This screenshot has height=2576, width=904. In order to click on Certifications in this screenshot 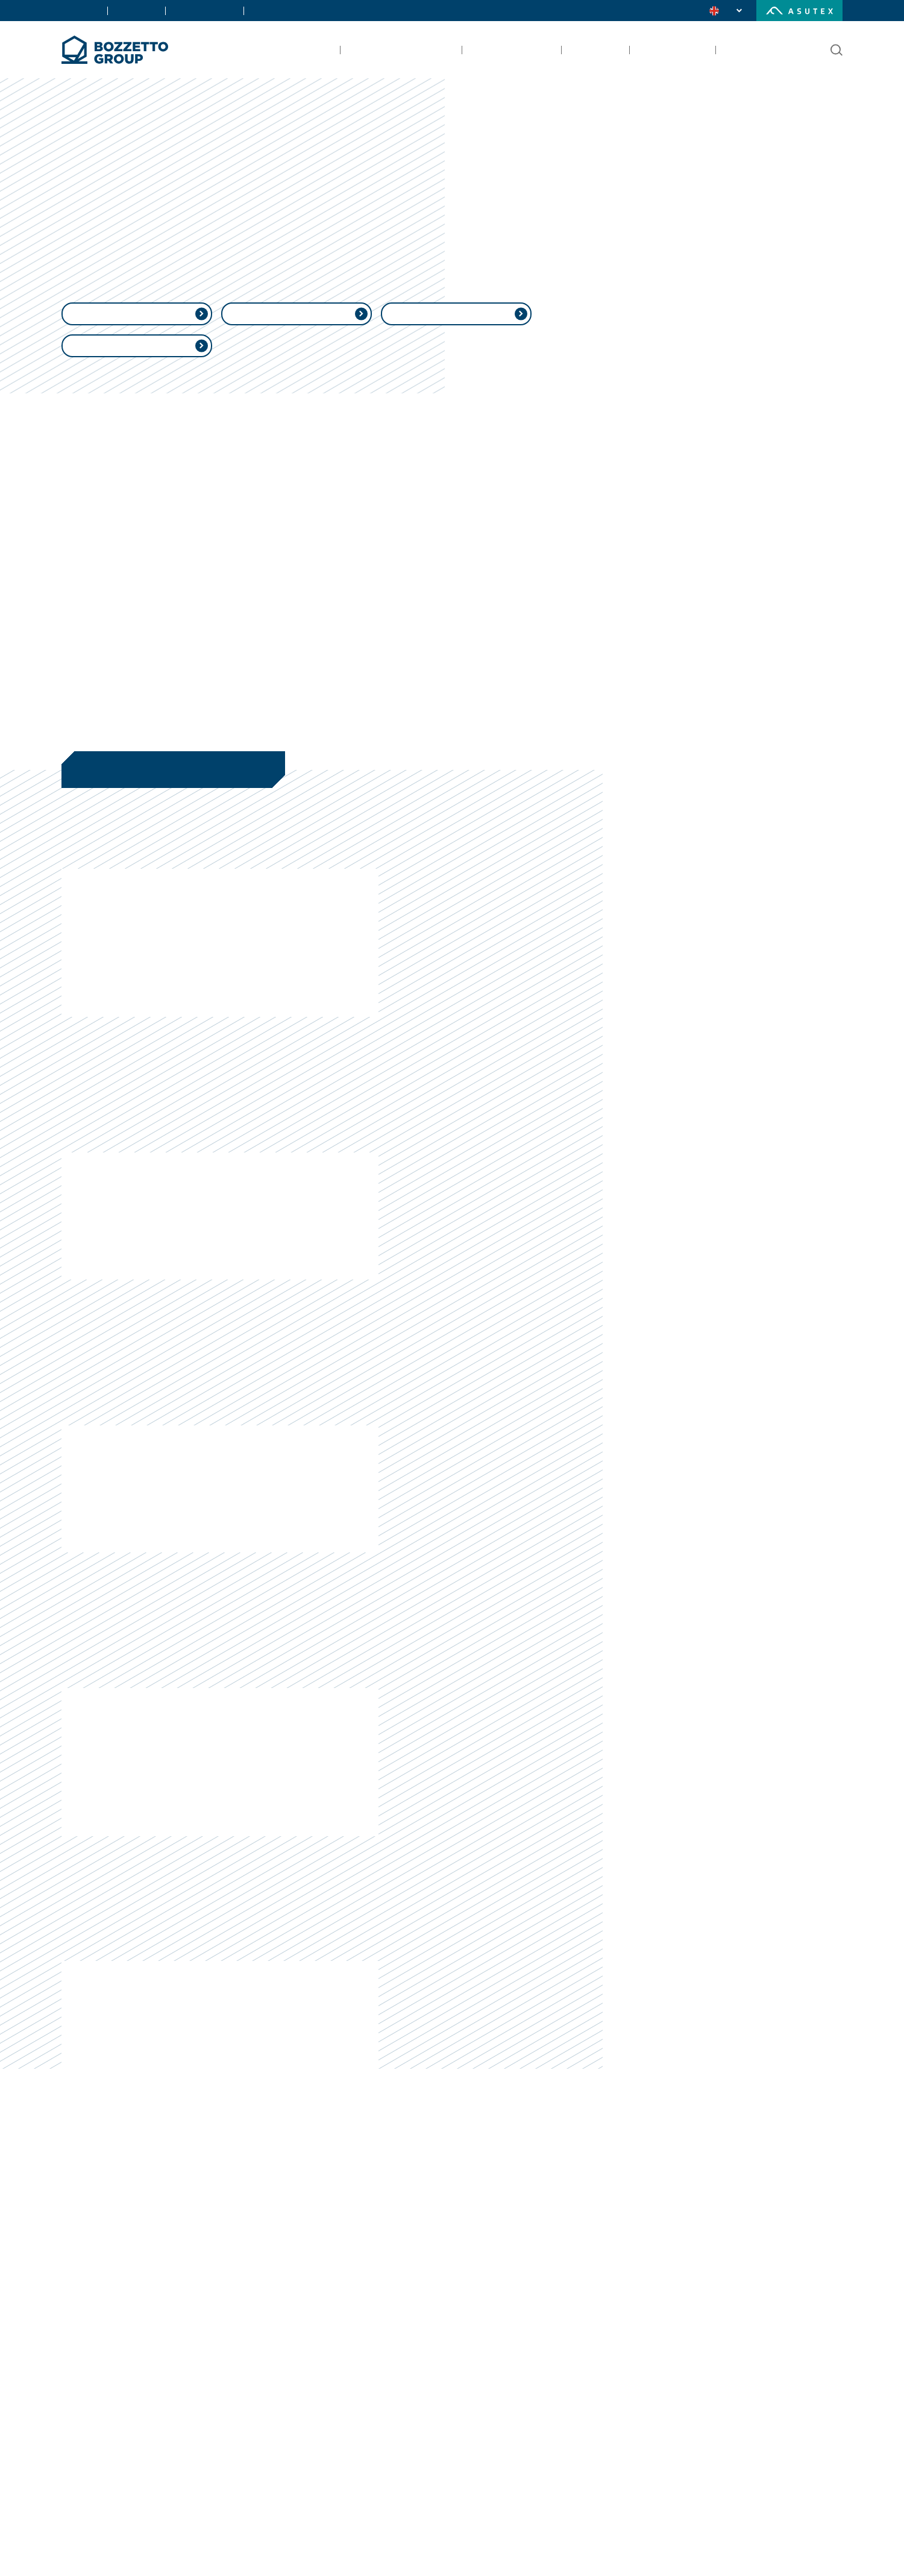, I will do `click(188, 10)`.